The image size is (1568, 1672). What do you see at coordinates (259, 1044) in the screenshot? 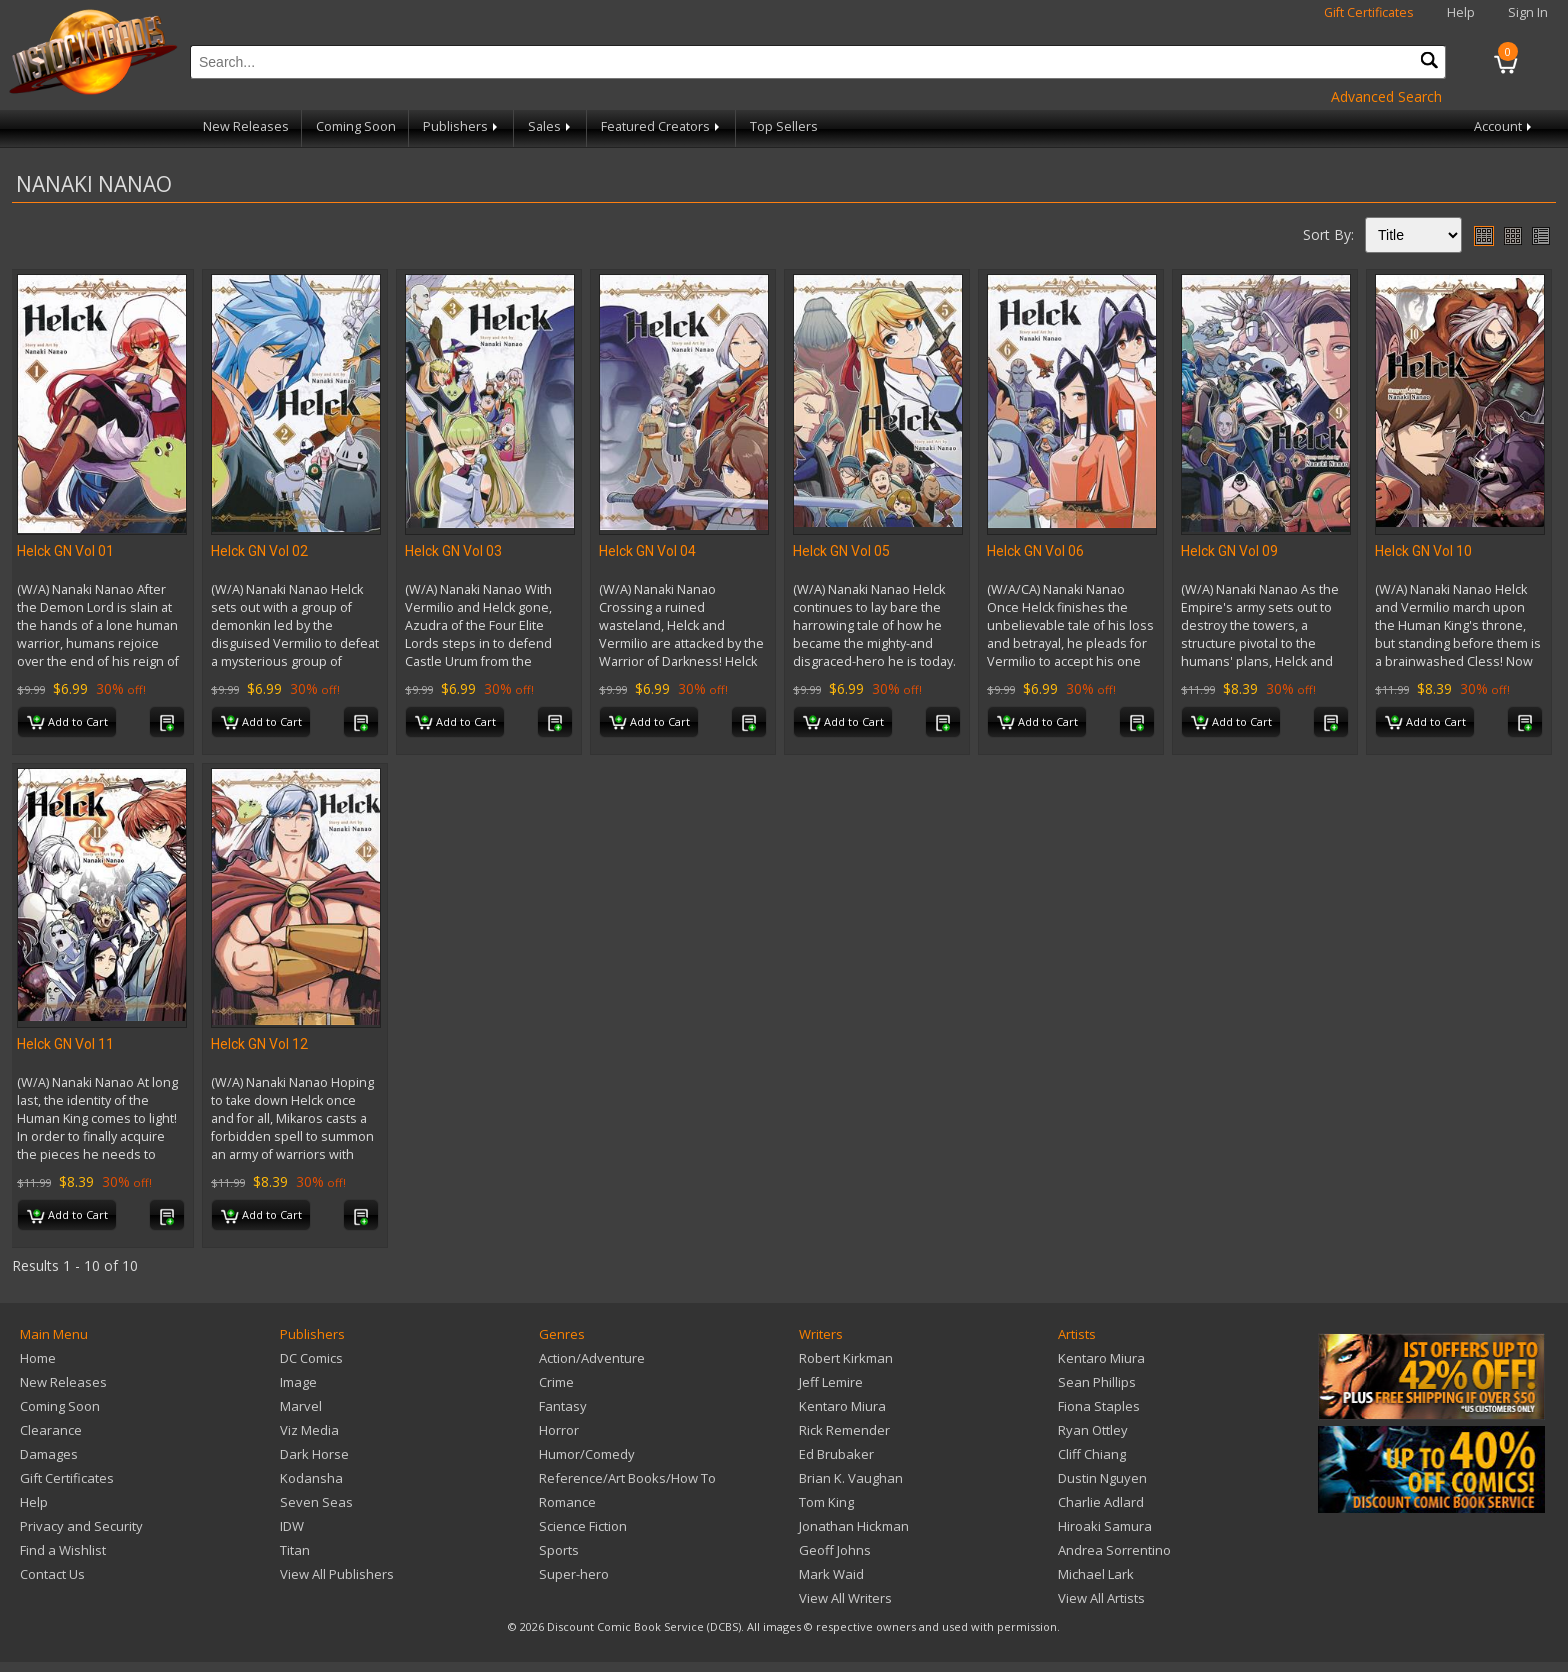
I see `Helck GN Vol 12` at bounding box center [259, 1044].